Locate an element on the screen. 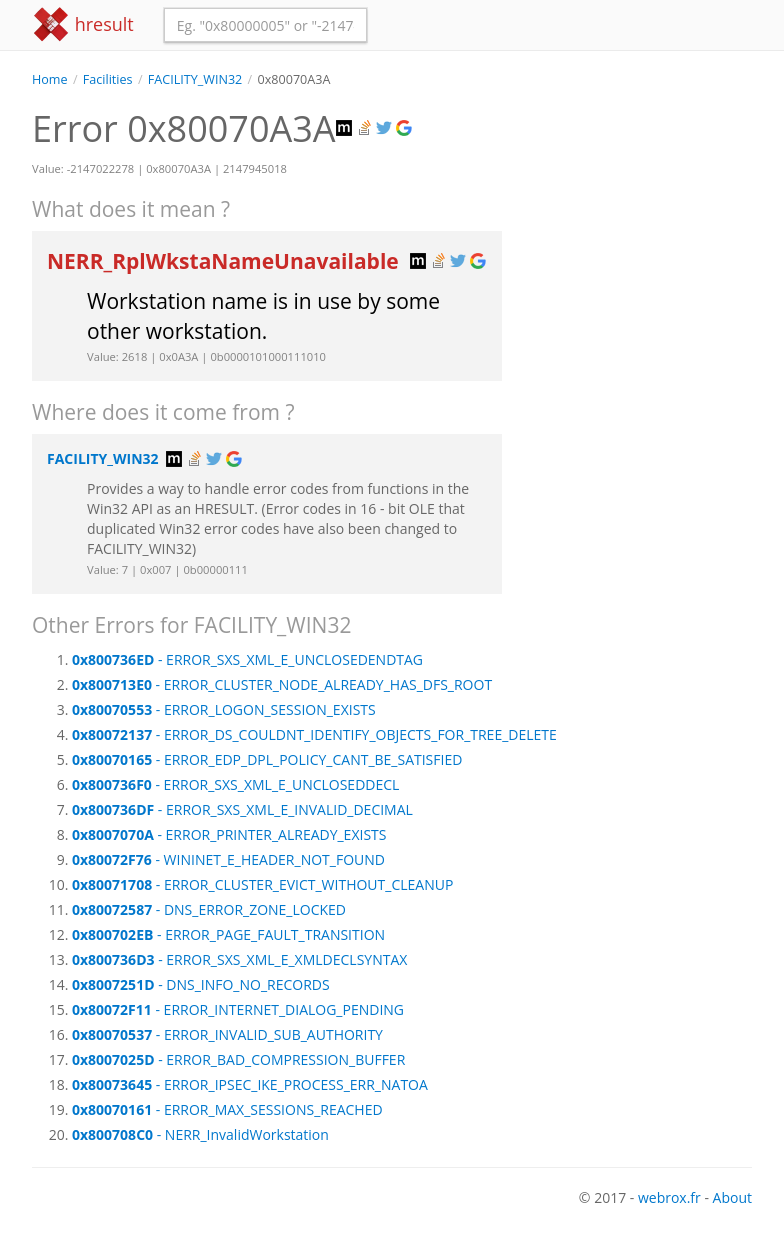  - DNS_INFO_NO_RECORDS is located at coordinates (201, 984).